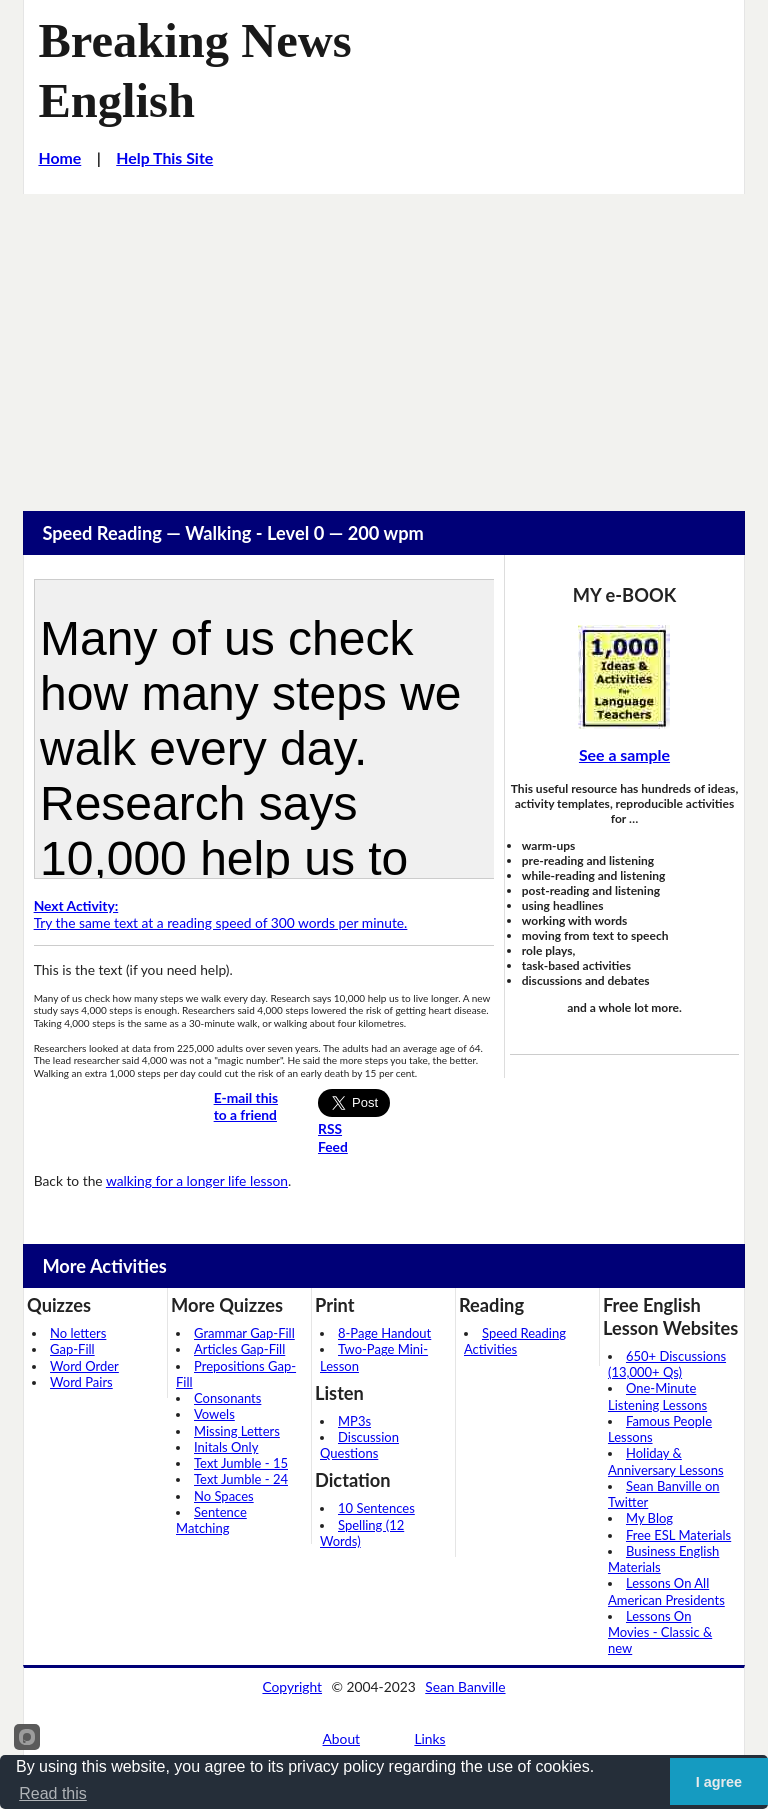 Image resolution: width=768 pixels, height=1809 pixels. I want to click on [Advertisement], so click(384, 344).